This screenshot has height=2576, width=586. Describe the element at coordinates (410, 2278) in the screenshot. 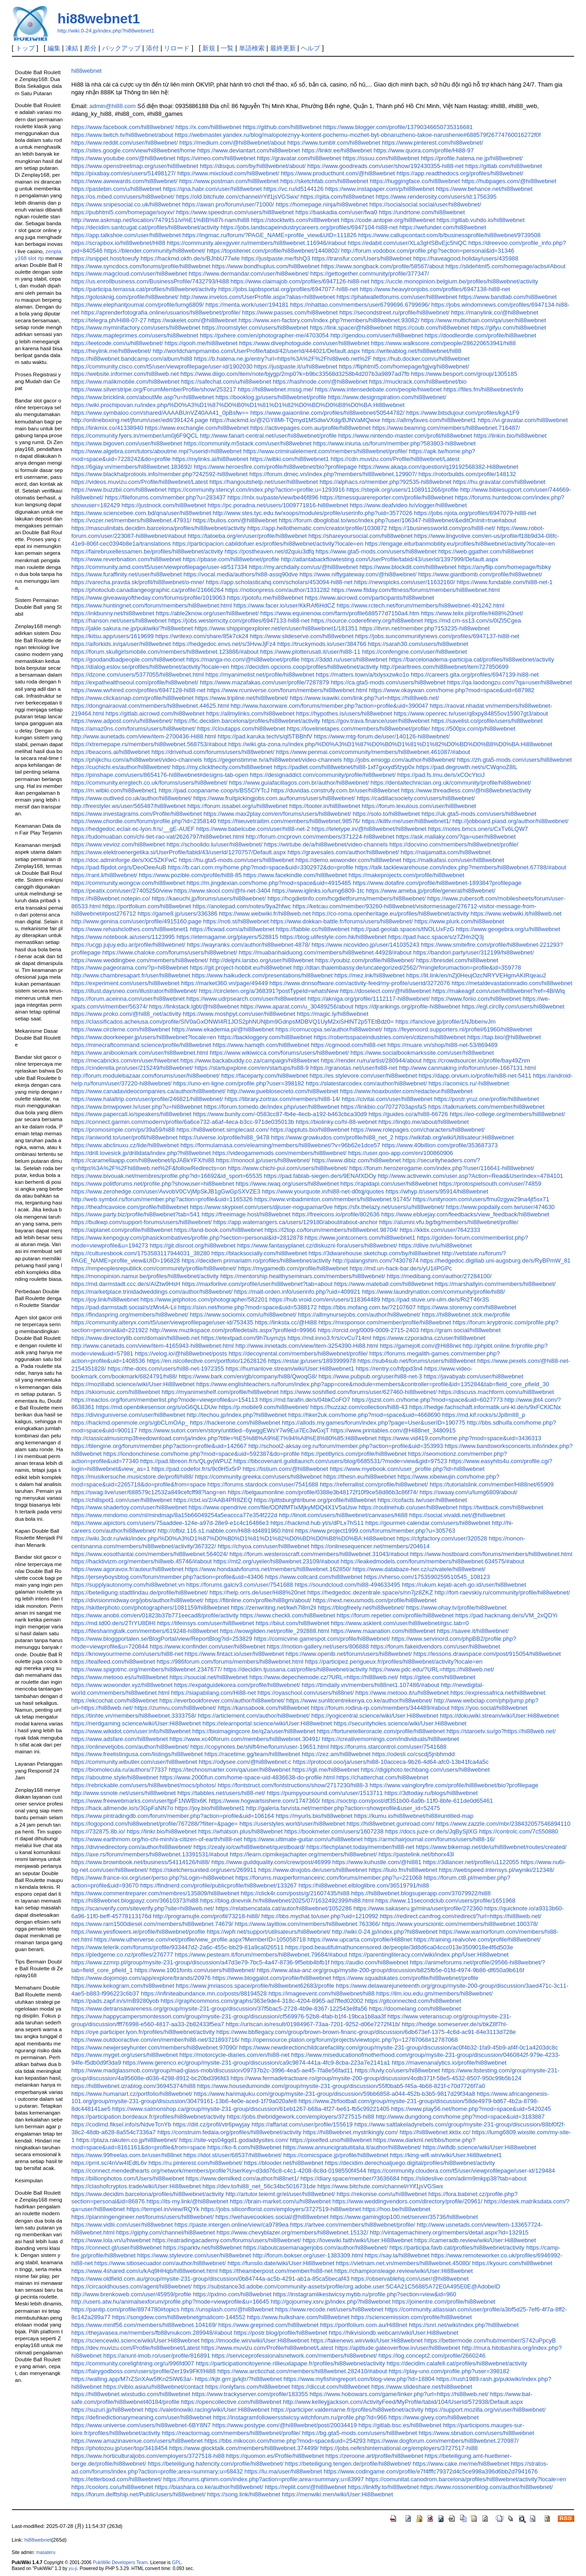

I see `https://observablehq.com/user/@hi88webnet` at that location.